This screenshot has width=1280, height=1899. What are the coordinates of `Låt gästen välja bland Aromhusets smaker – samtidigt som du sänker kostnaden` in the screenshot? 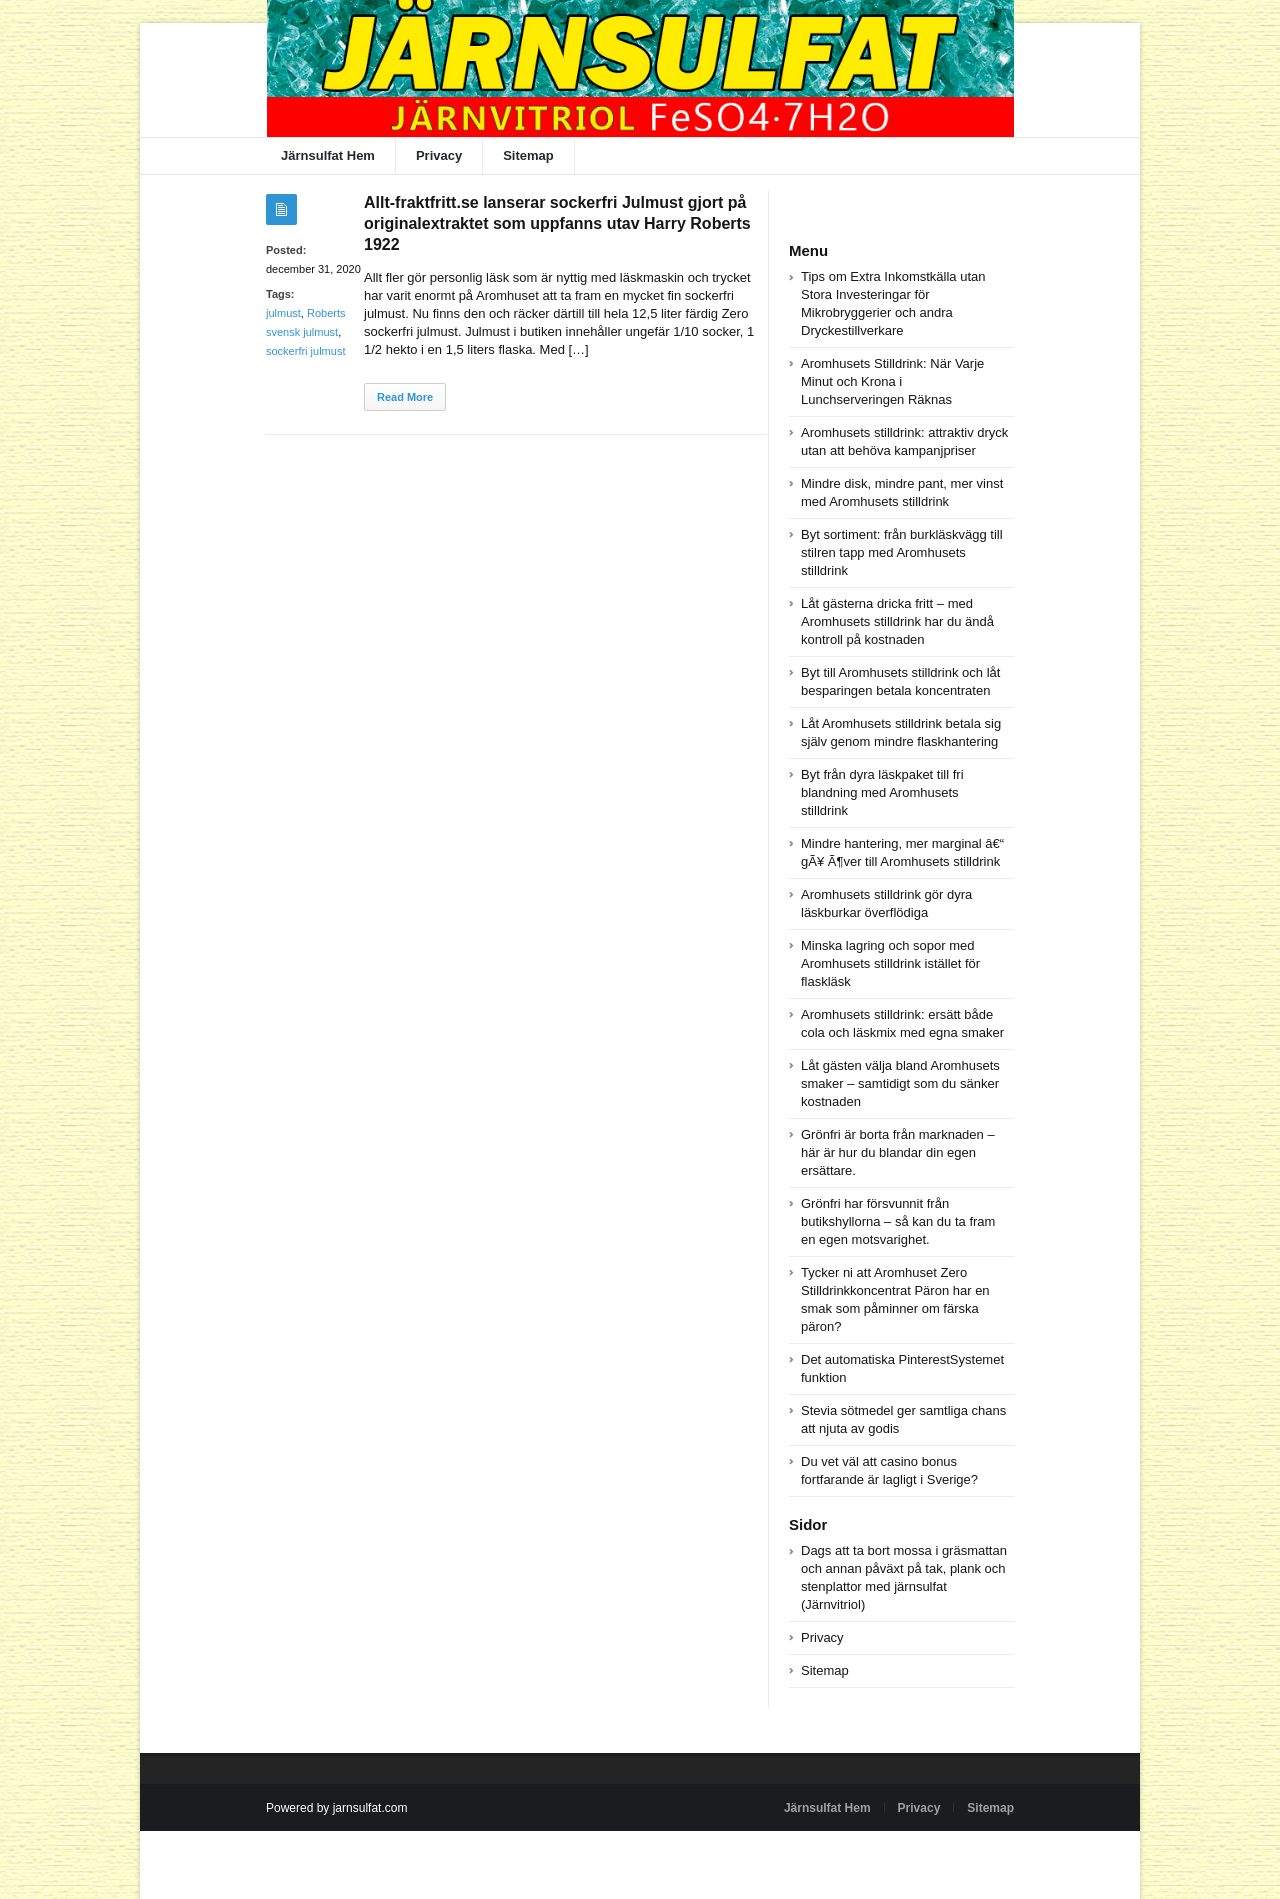 It's located at (900, 1083).